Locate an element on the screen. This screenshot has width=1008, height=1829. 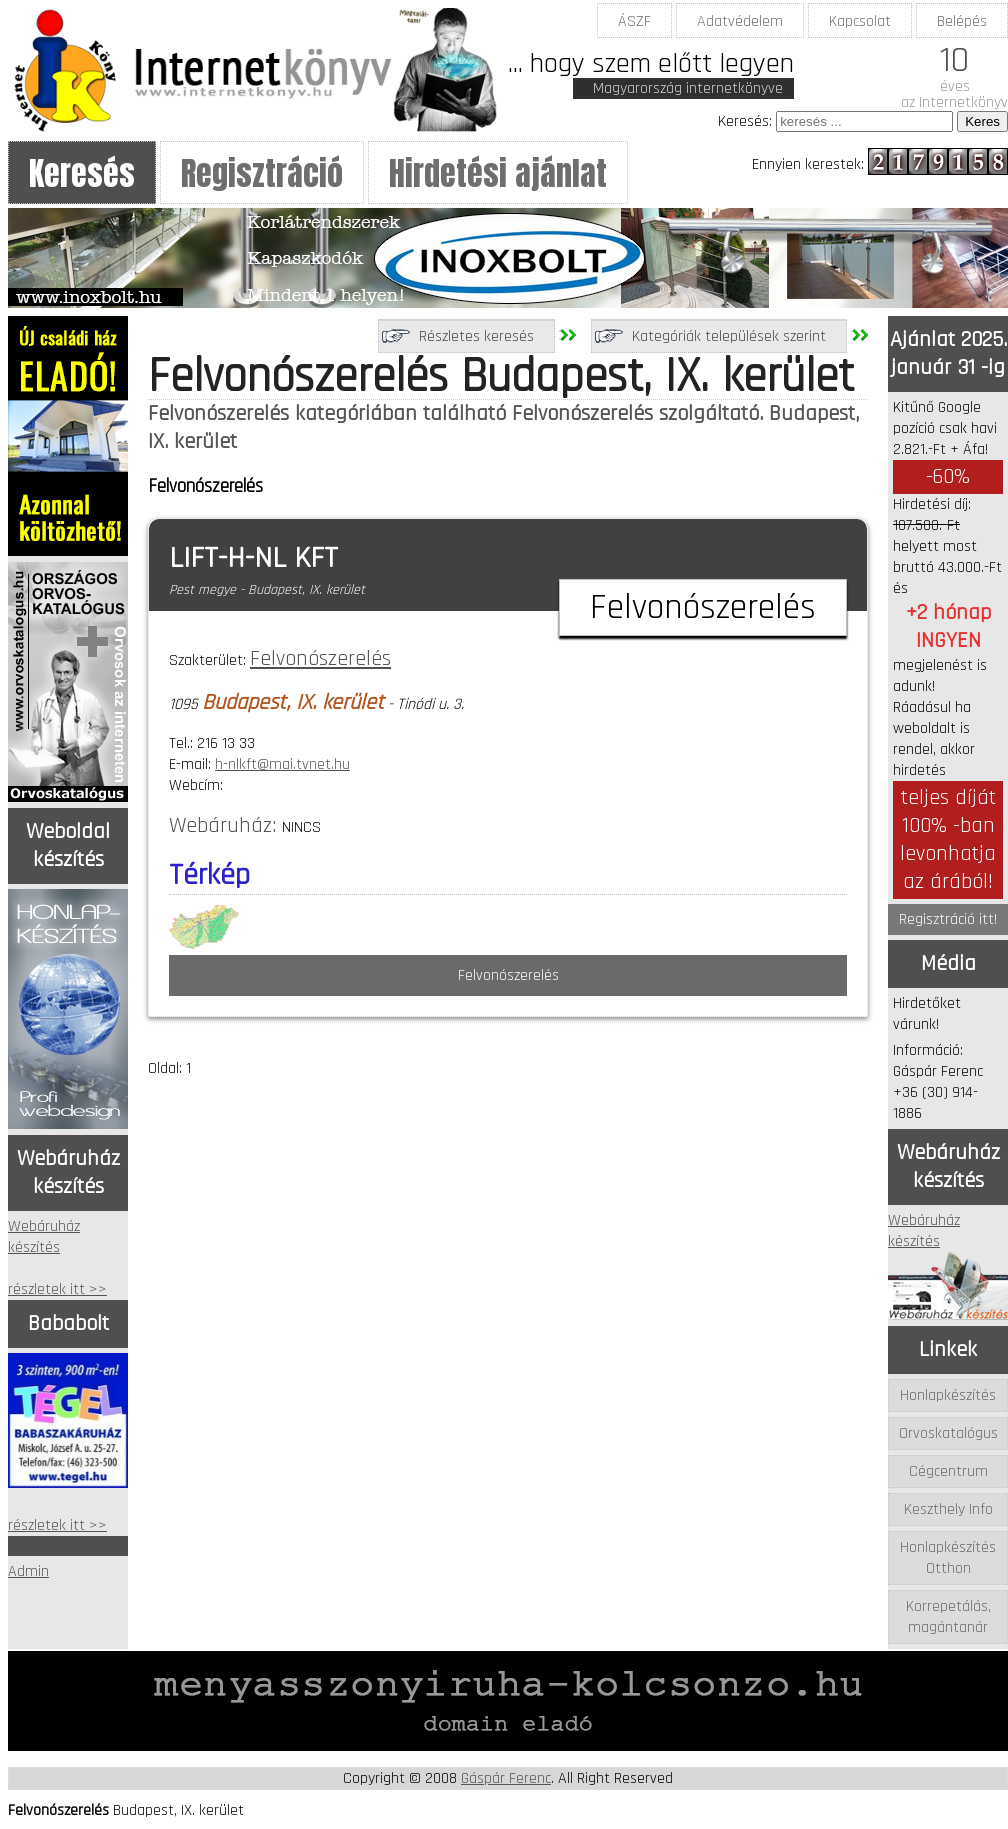
Részletes keresés is located at coordinates (476, 336).